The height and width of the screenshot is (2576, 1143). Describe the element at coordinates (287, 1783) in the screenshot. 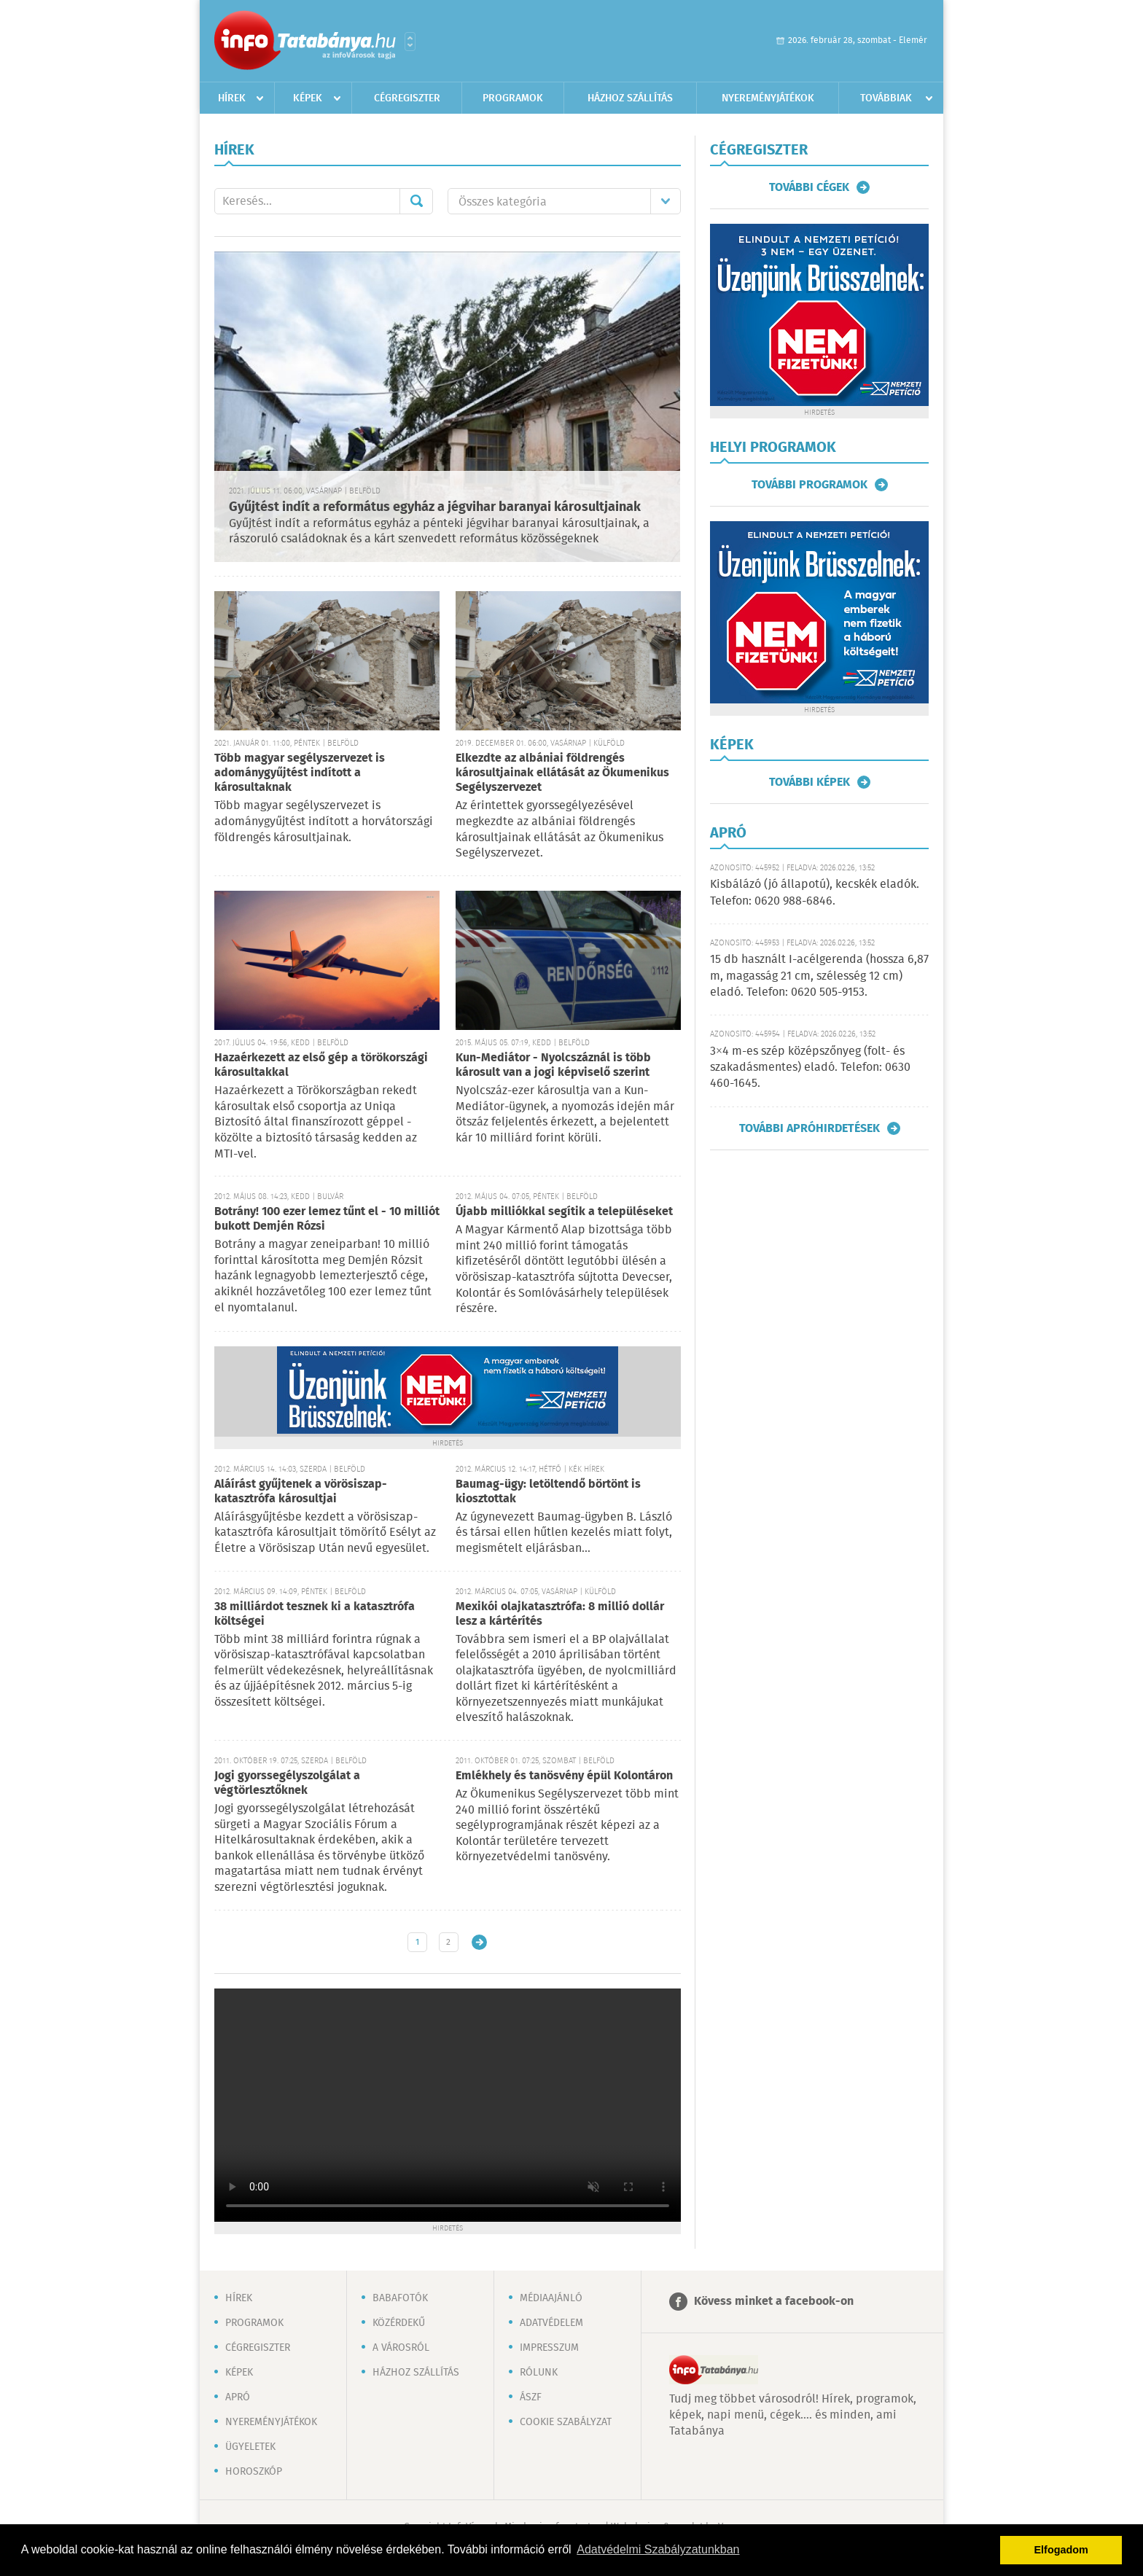

I see `Jogi gyorssegélyszolgálat a végtörlesztőknek` at that location.